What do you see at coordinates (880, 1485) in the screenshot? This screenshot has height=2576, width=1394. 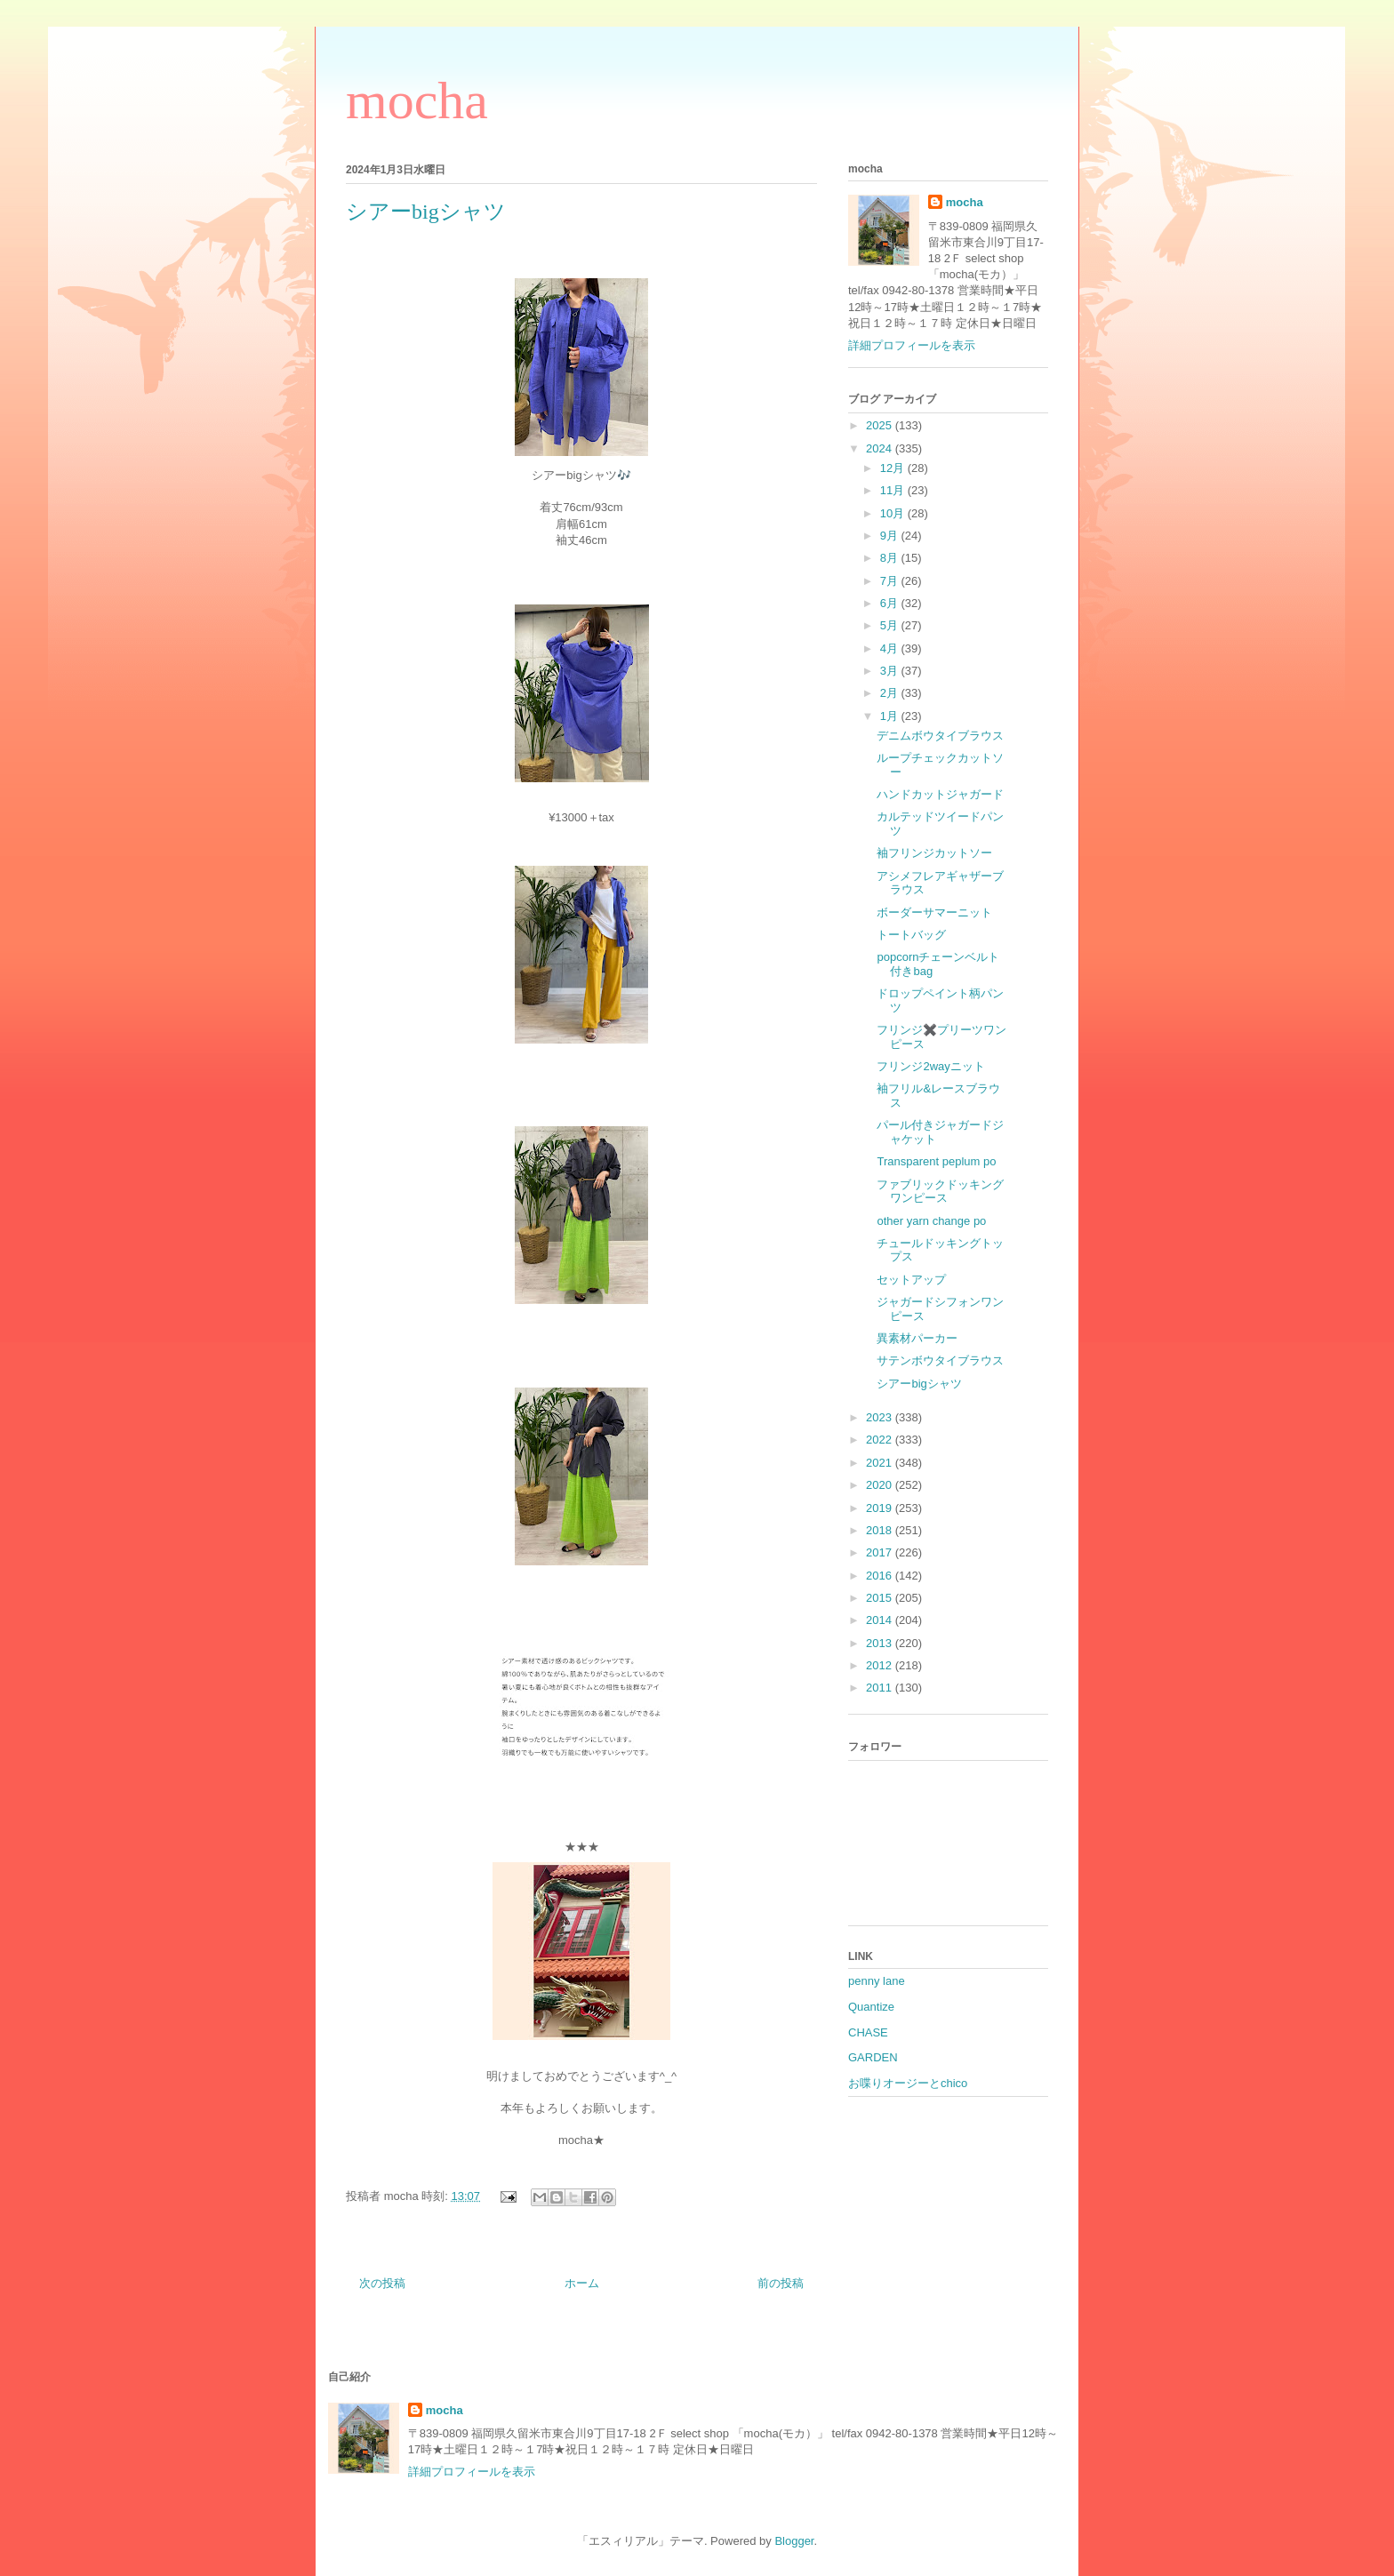 I see `2020` at bounding box center [880, 1485].